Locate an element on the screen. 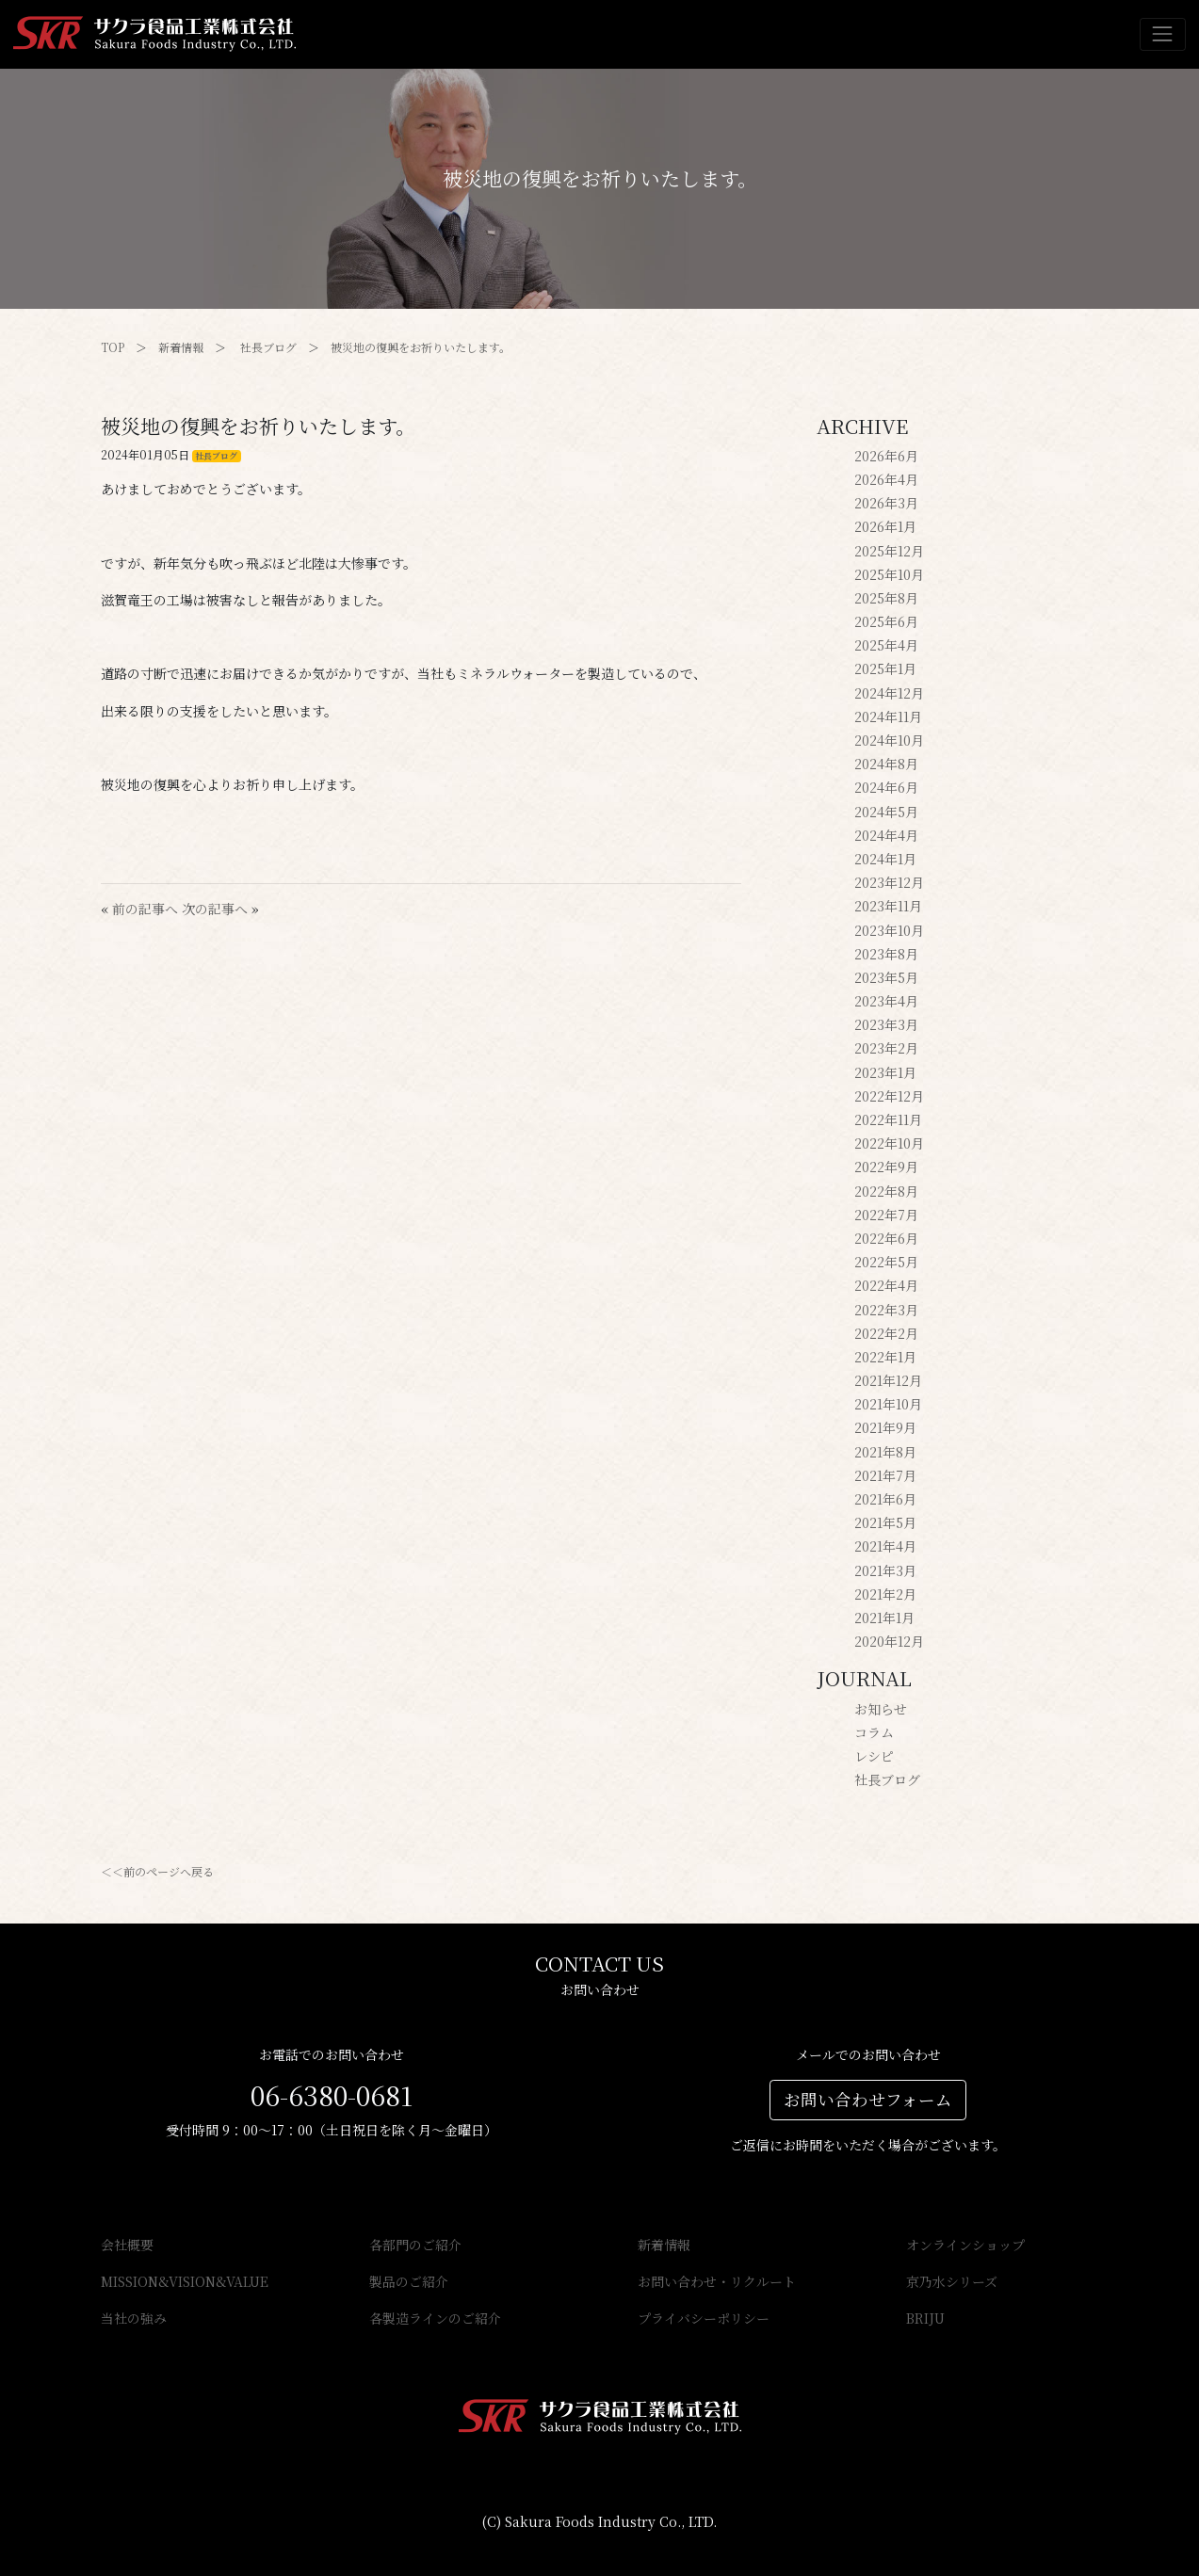 Image resolution: width=1199 pixels, height=2576 pixels. 2025年8月 is located at coordinates (886, 597).